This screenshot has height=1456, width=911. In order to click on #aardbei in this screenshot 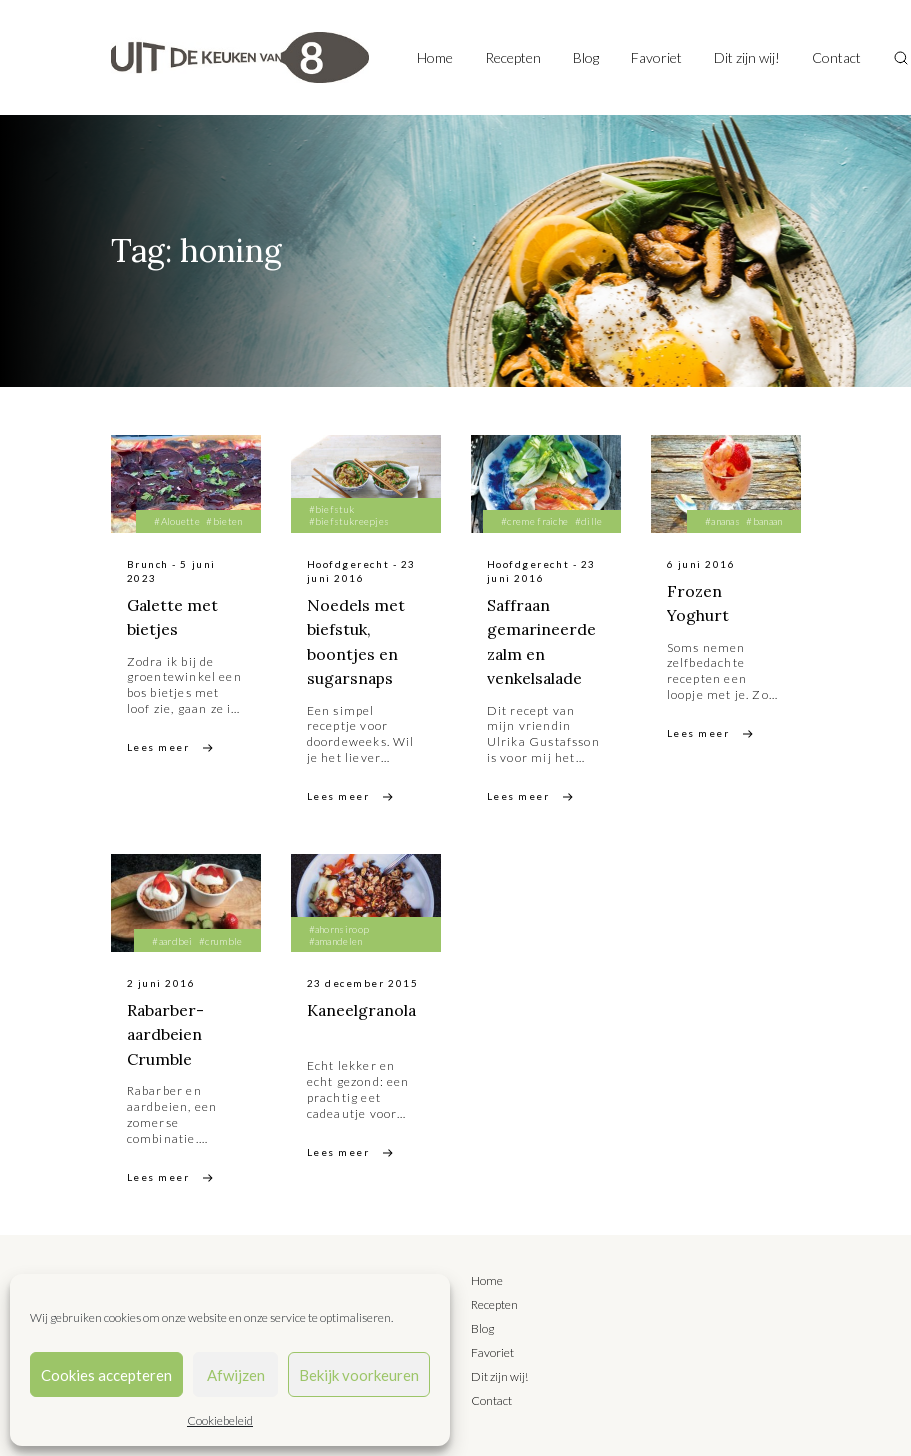, I will do `click(172, 939)`.